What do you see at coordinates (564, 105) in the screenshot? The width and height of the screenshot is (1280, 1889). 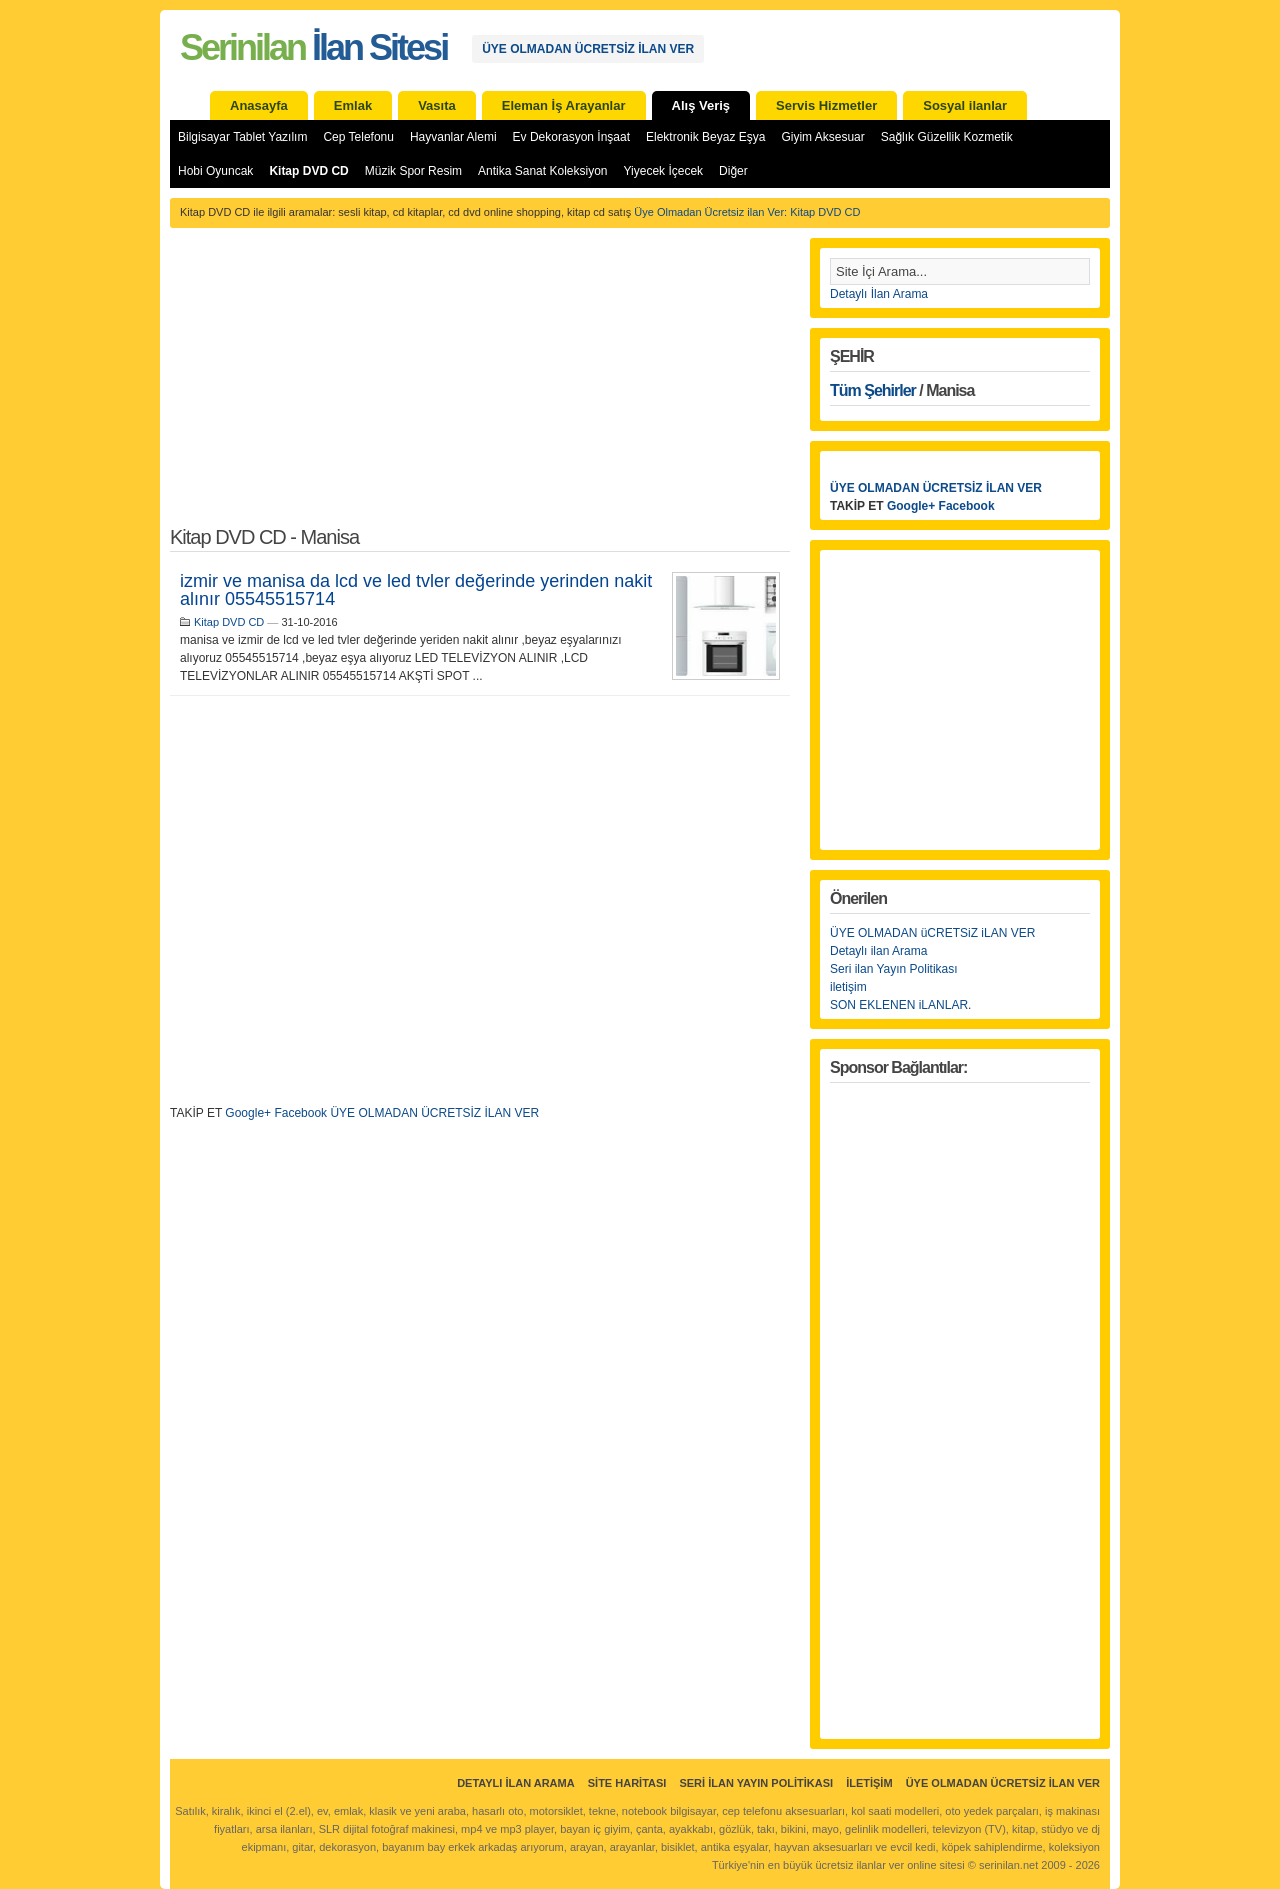 I see `Eleman İş Arayanlar` at bounding box center [564, 105].